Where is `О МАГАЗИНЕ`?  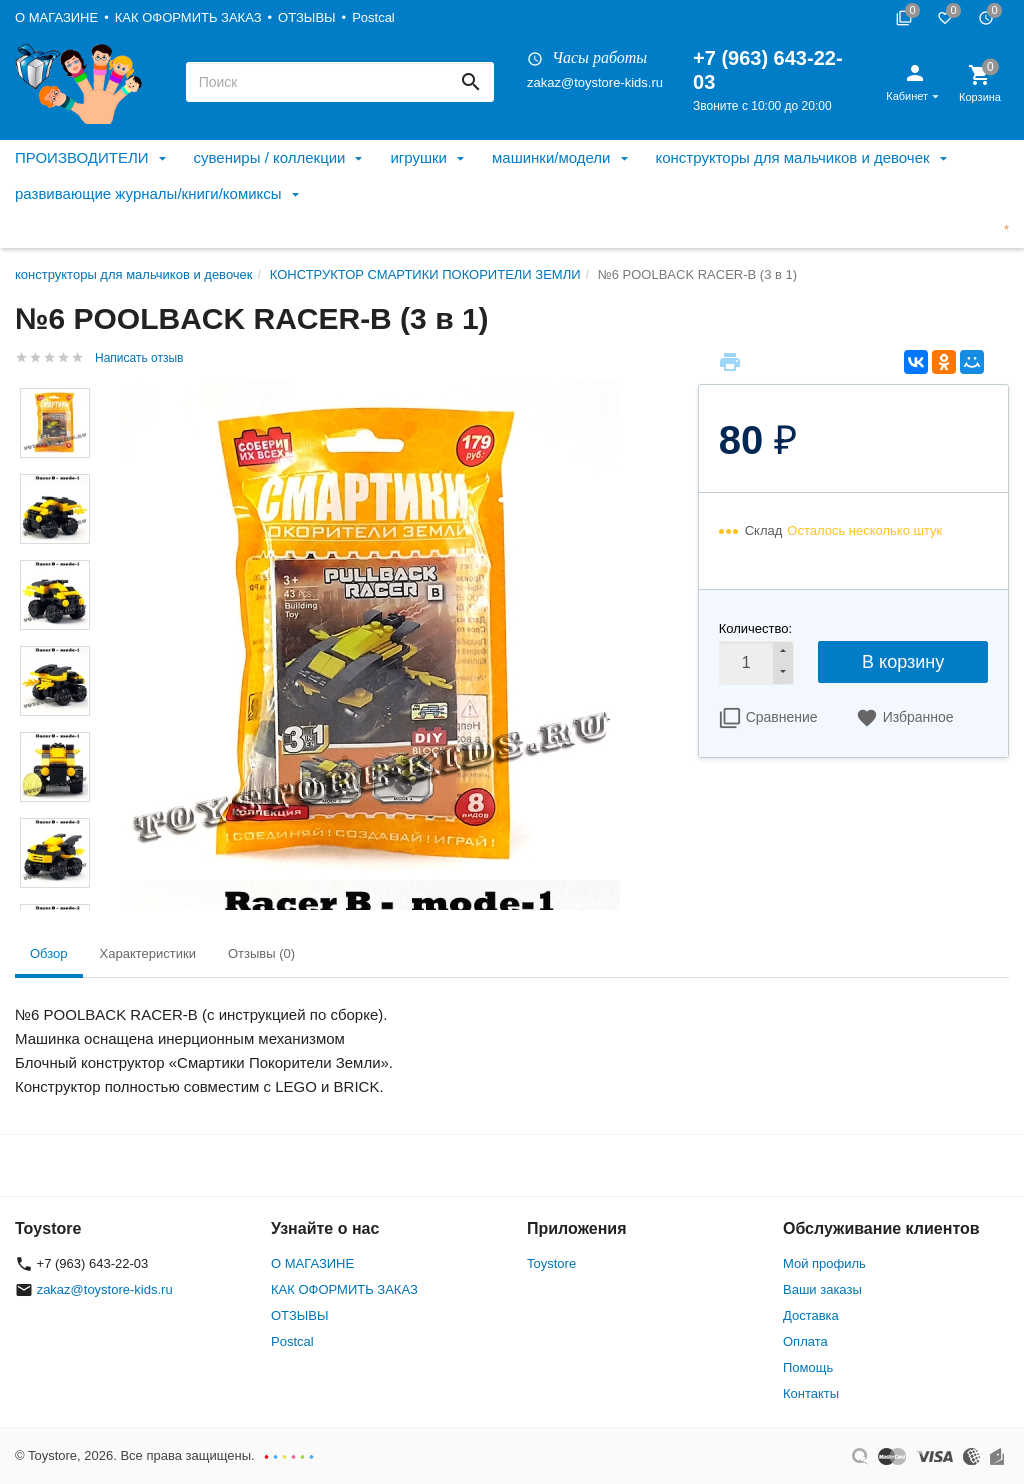 О МАГАЗИНЕ is located at coordinates (56, 17).